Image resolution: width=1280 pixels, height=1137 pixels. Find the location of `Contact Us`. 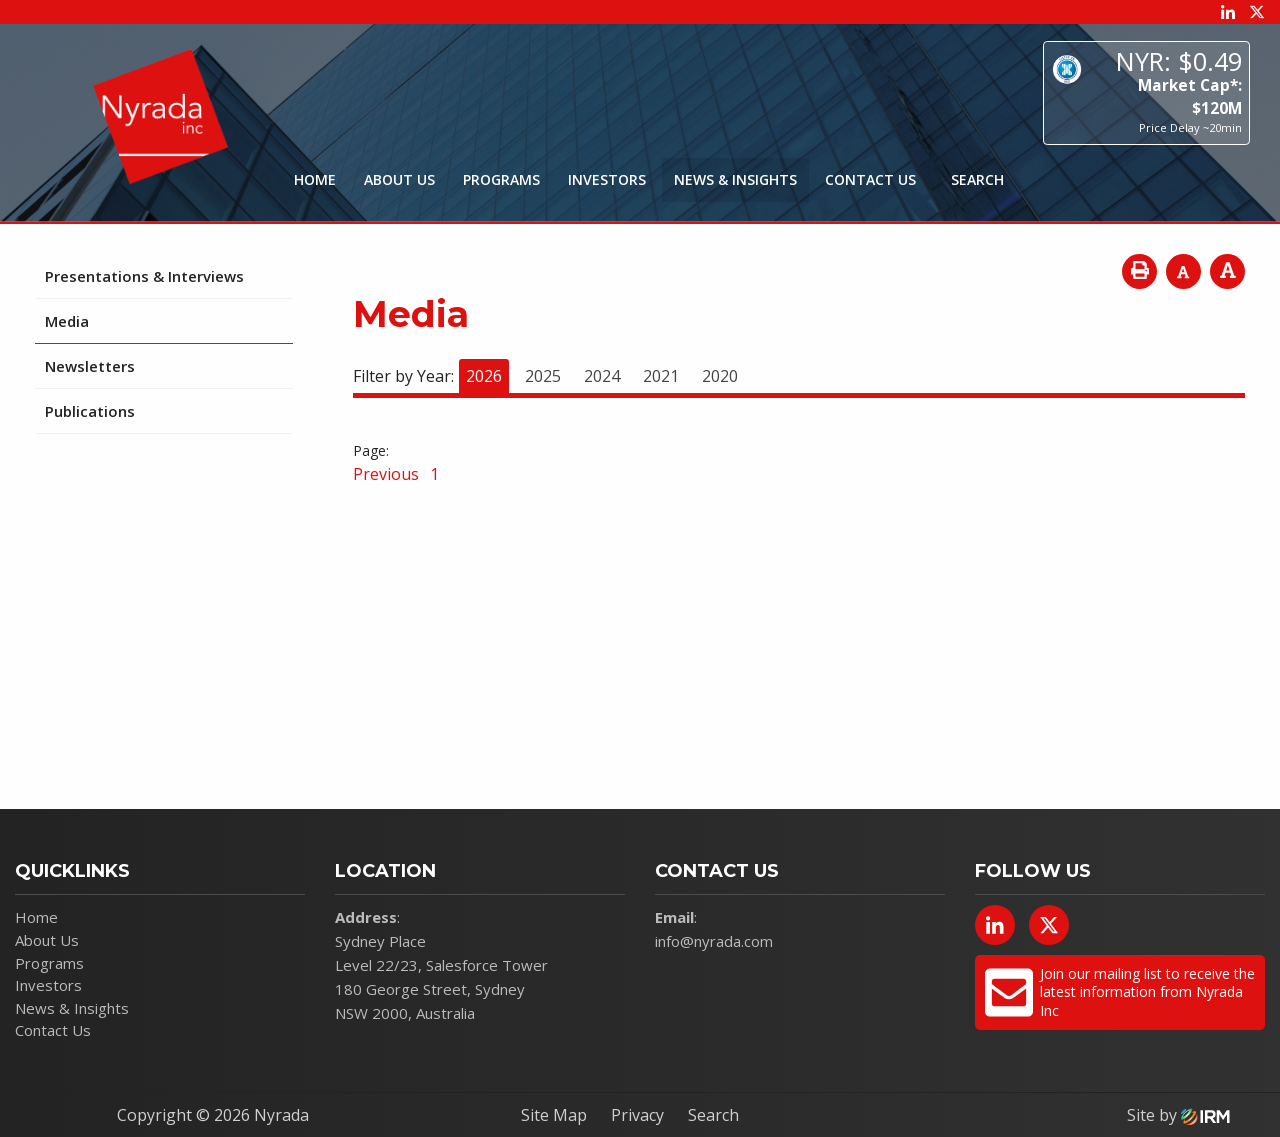

Contact Us is located at coordinates (870, 179).